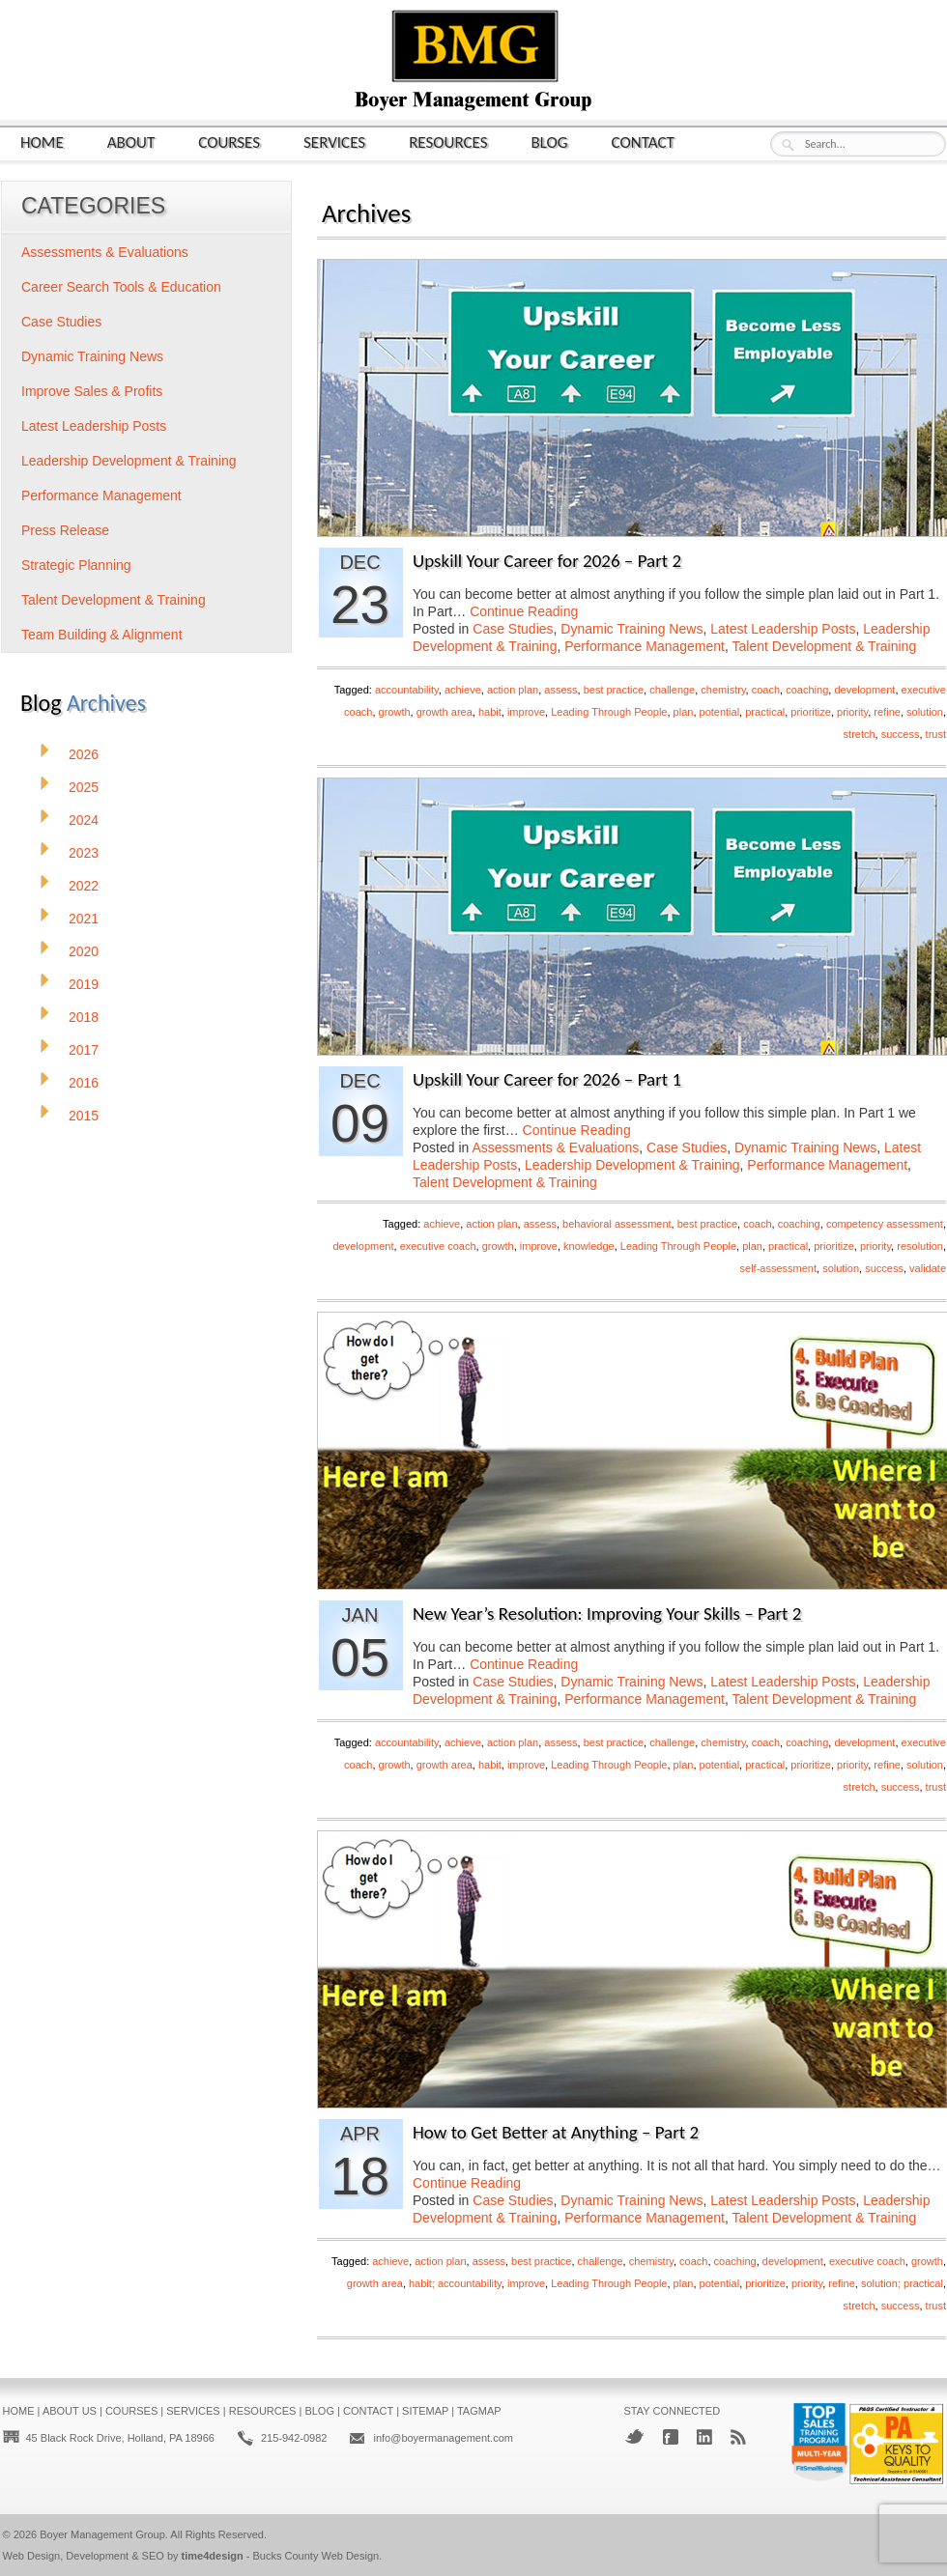 This screenshot has width=947, height=2576. I want to click on 2023, so click(84, 853).